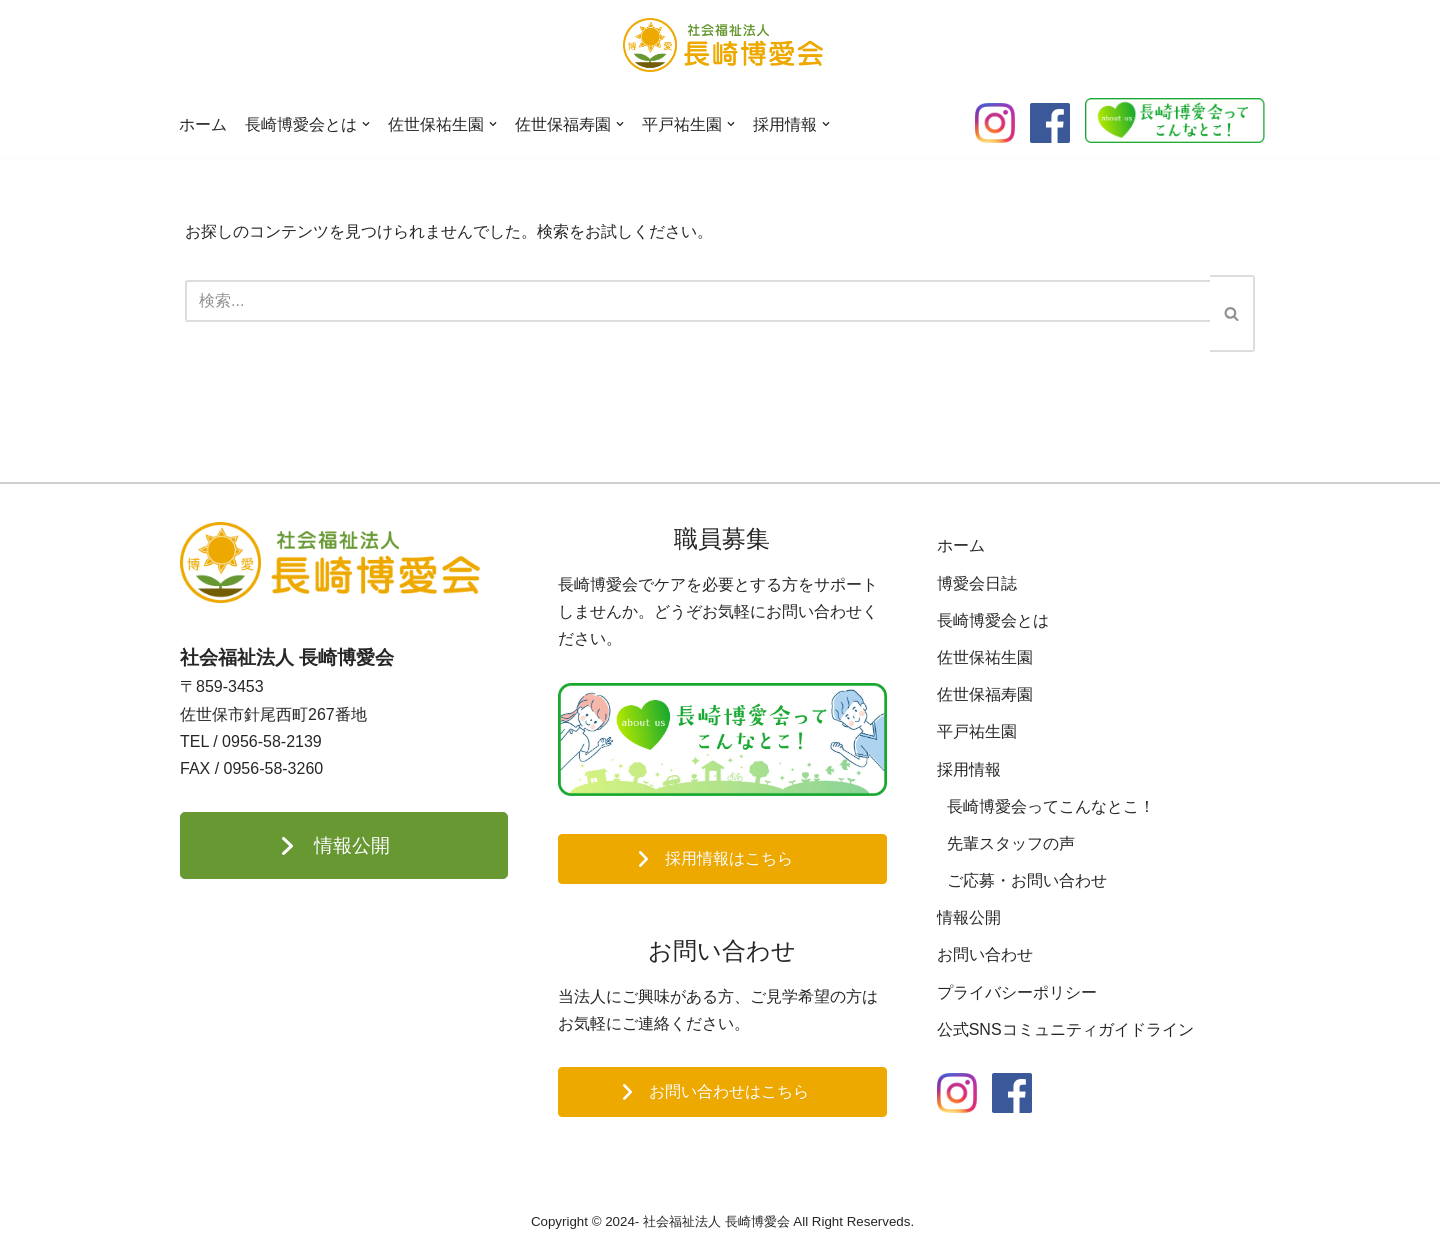  I want to click on 佐世保福寿園, so click(985, 694).